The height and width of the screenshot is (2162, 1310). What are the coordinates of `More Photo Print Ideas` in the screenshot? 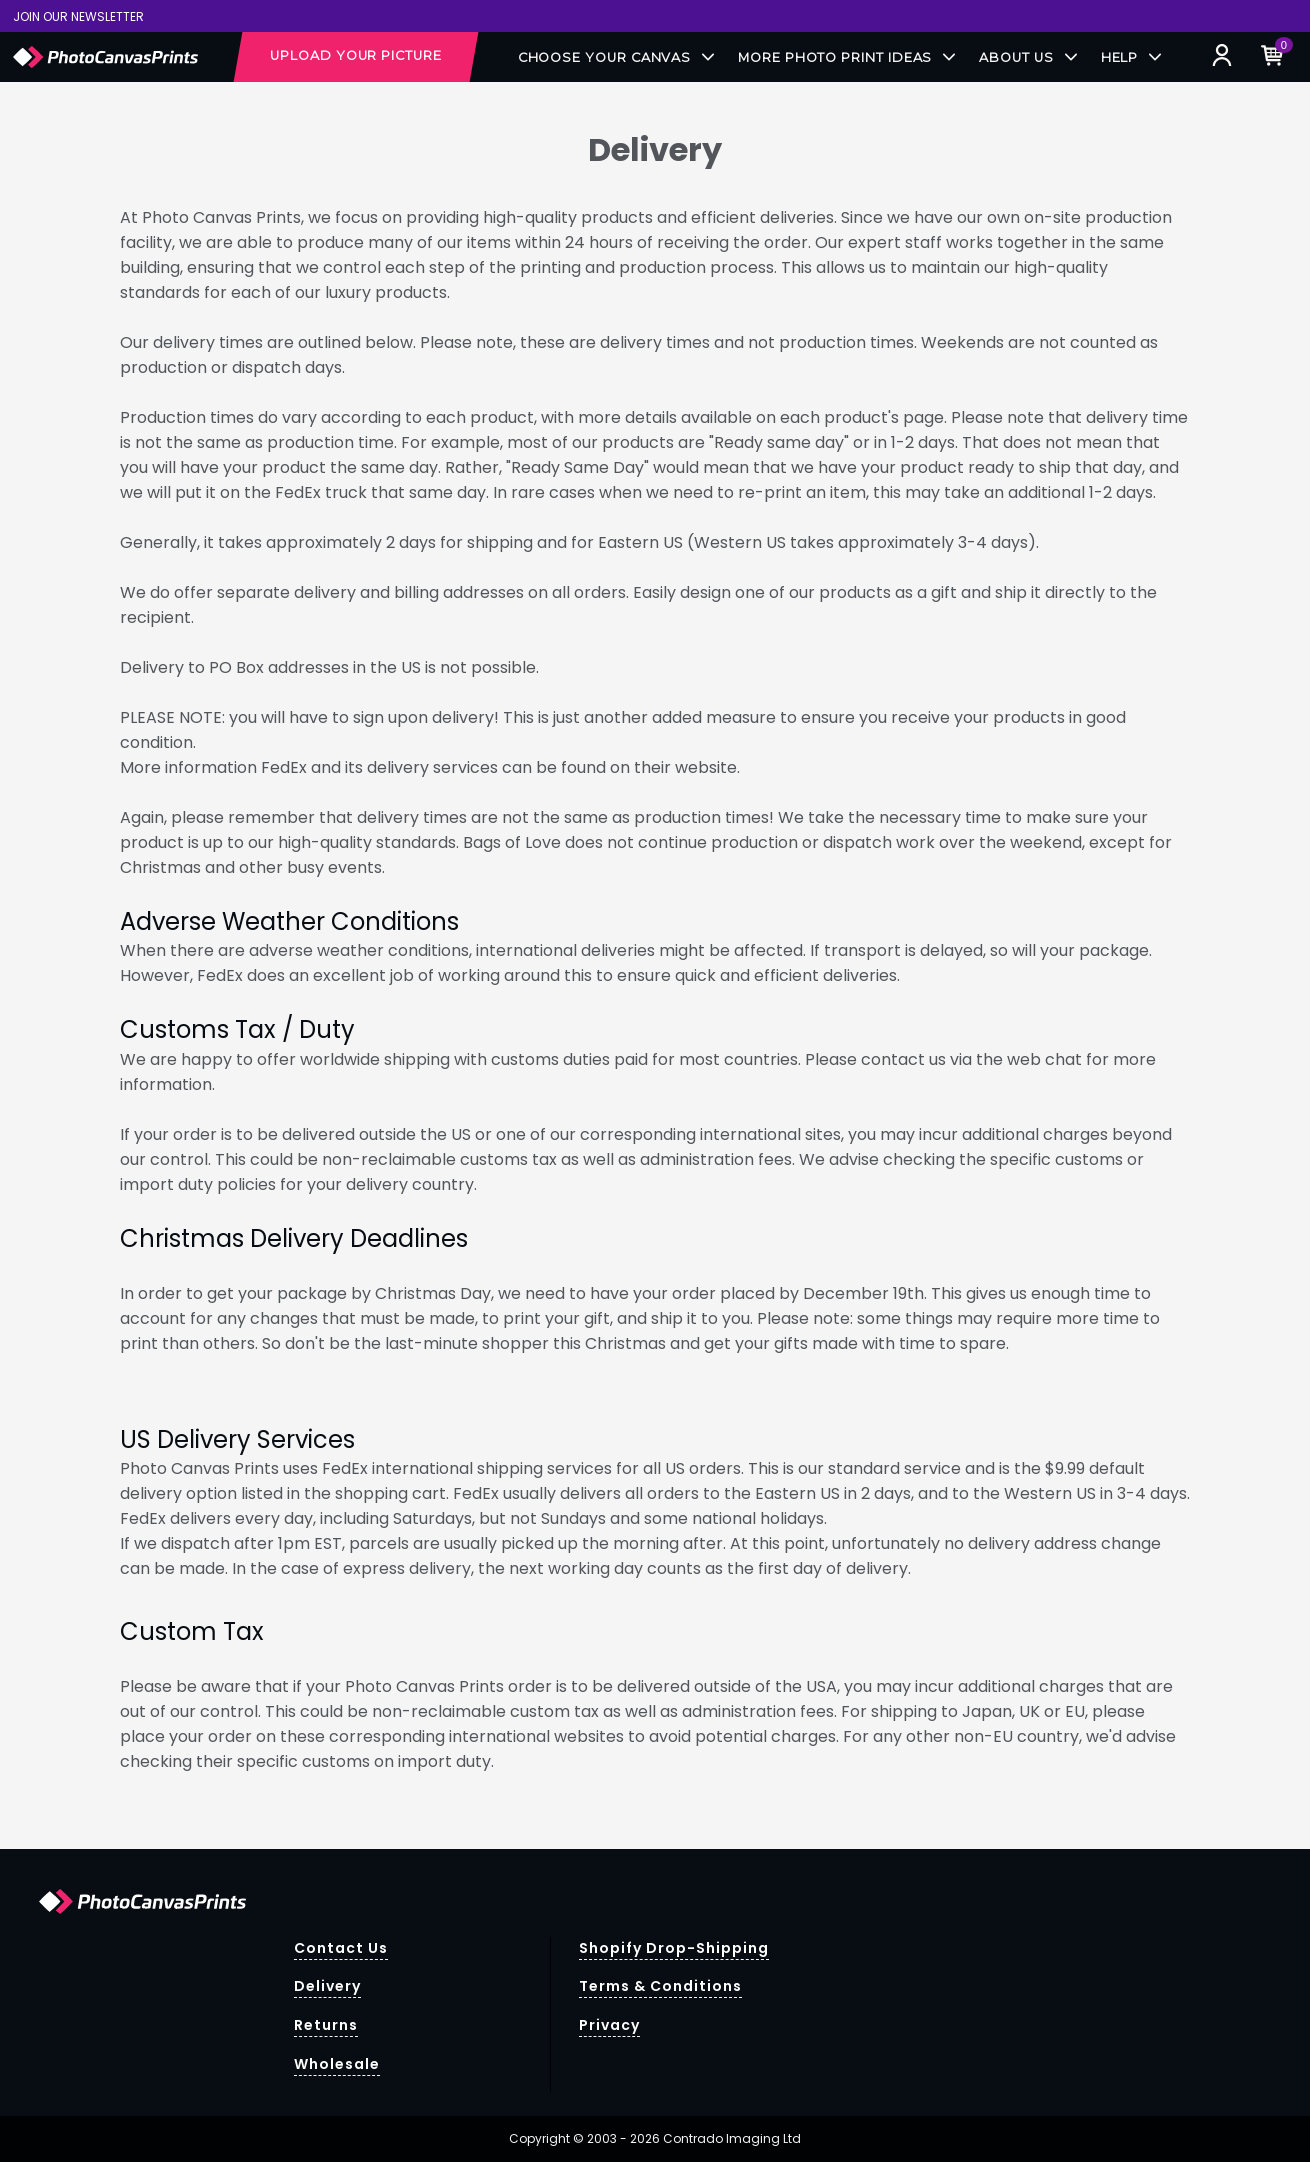 It's located at (846, 57).